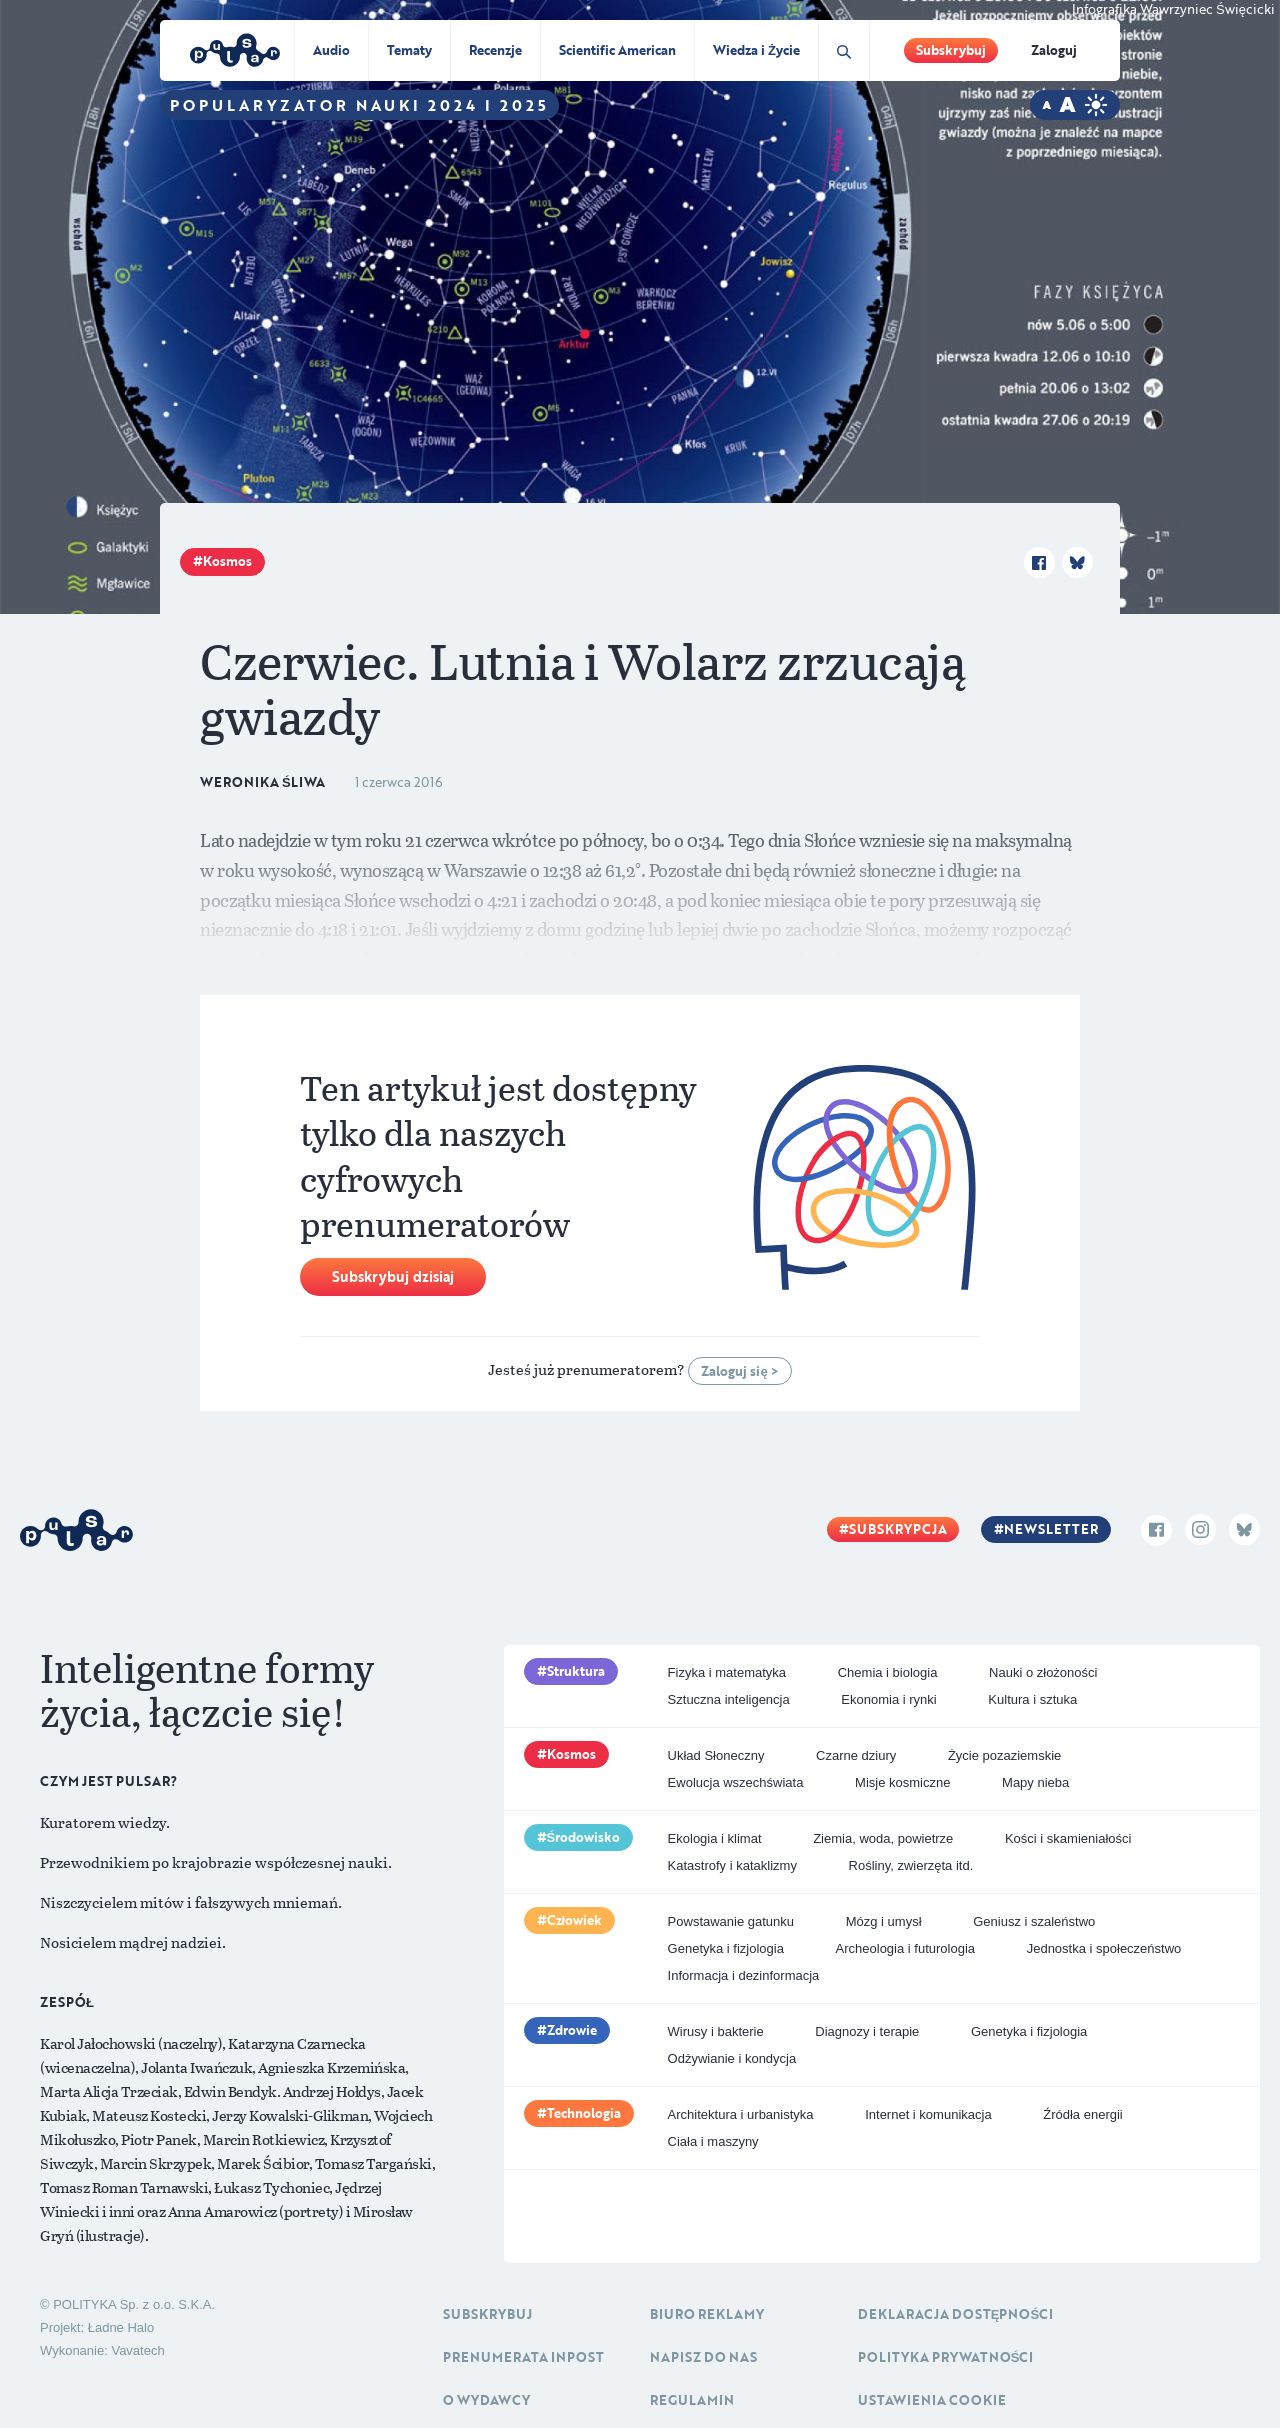 Image resolution: width=1280 pixels, height=2428 pixels. Describe the element at coordinates (576, 1671) in the screenshot. I see `Struktura` at that location.